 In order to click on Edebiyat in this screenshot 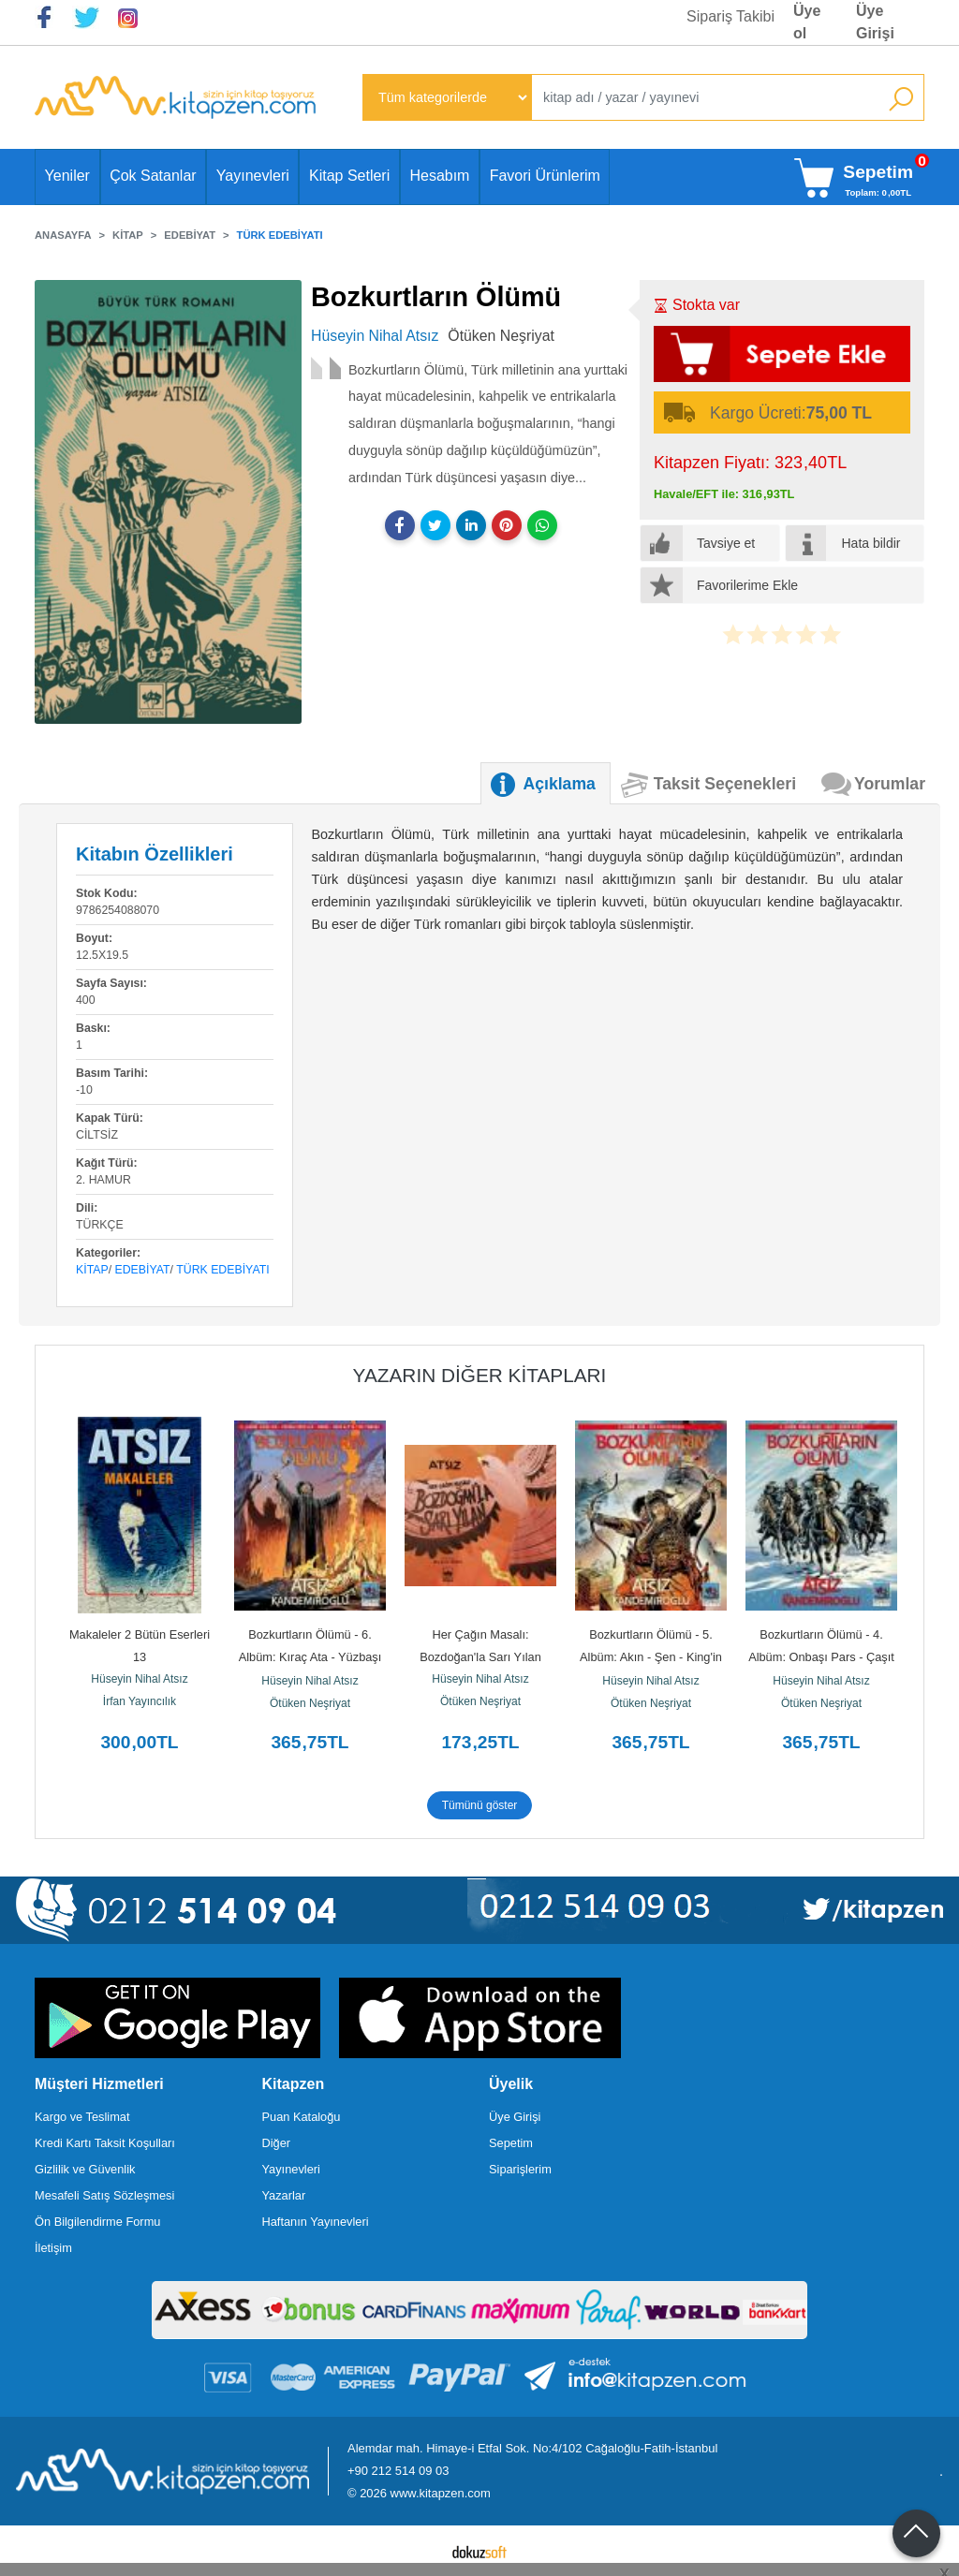, I will do `click(142, 1269)`.